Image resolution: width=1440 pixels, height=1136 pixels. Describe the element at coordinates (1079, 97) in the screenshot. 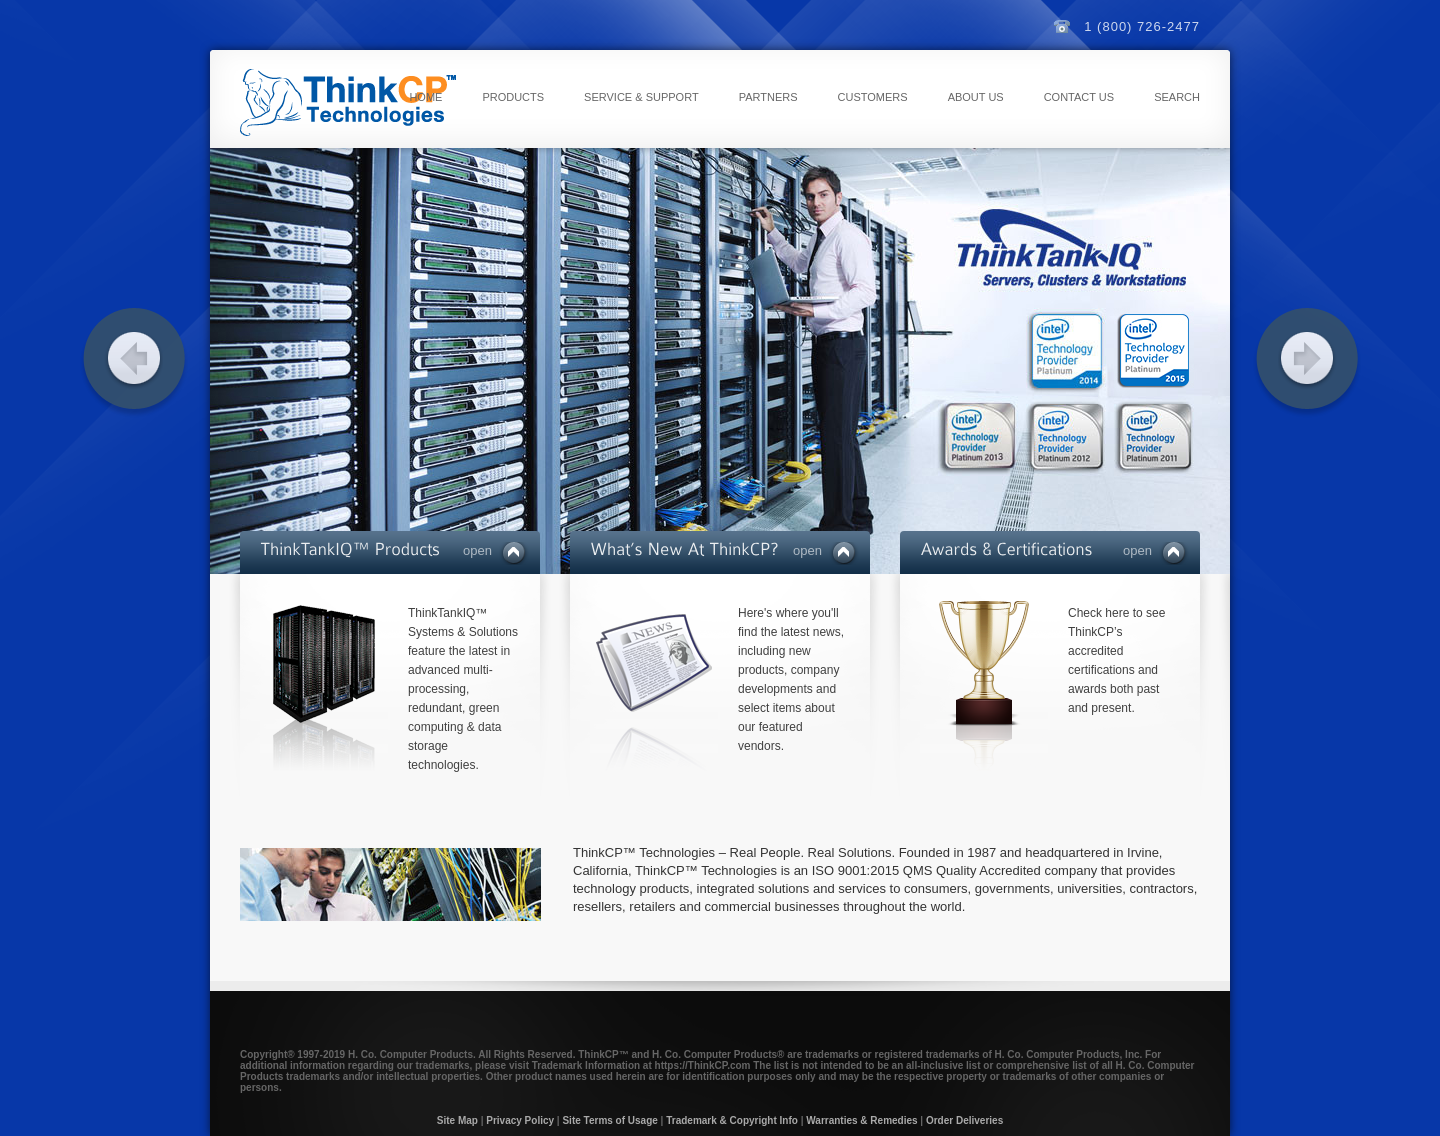

I see `Contact Us` at that location.